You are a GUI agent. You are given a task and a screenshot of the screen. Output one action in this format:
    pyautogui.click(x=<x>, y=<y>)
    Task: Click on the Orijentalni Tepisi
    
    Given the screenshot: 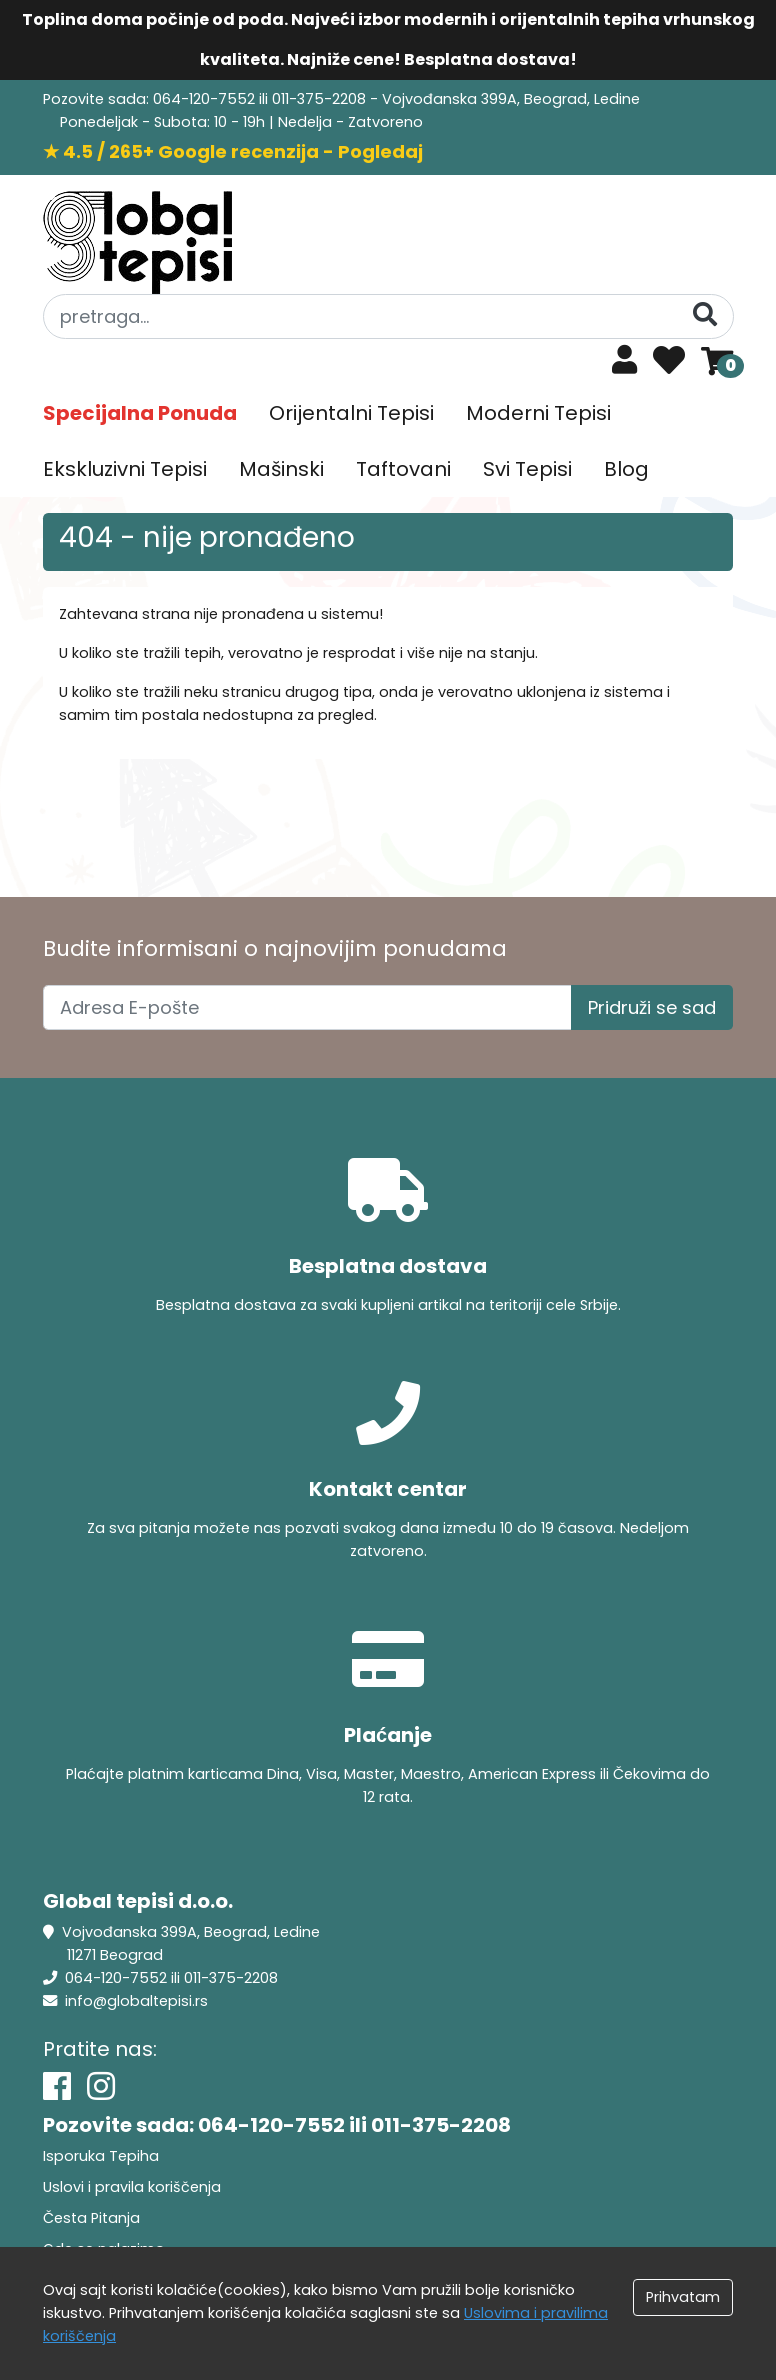 What is the action you would take?
    pyautogui.click(x=351, y=413)
    